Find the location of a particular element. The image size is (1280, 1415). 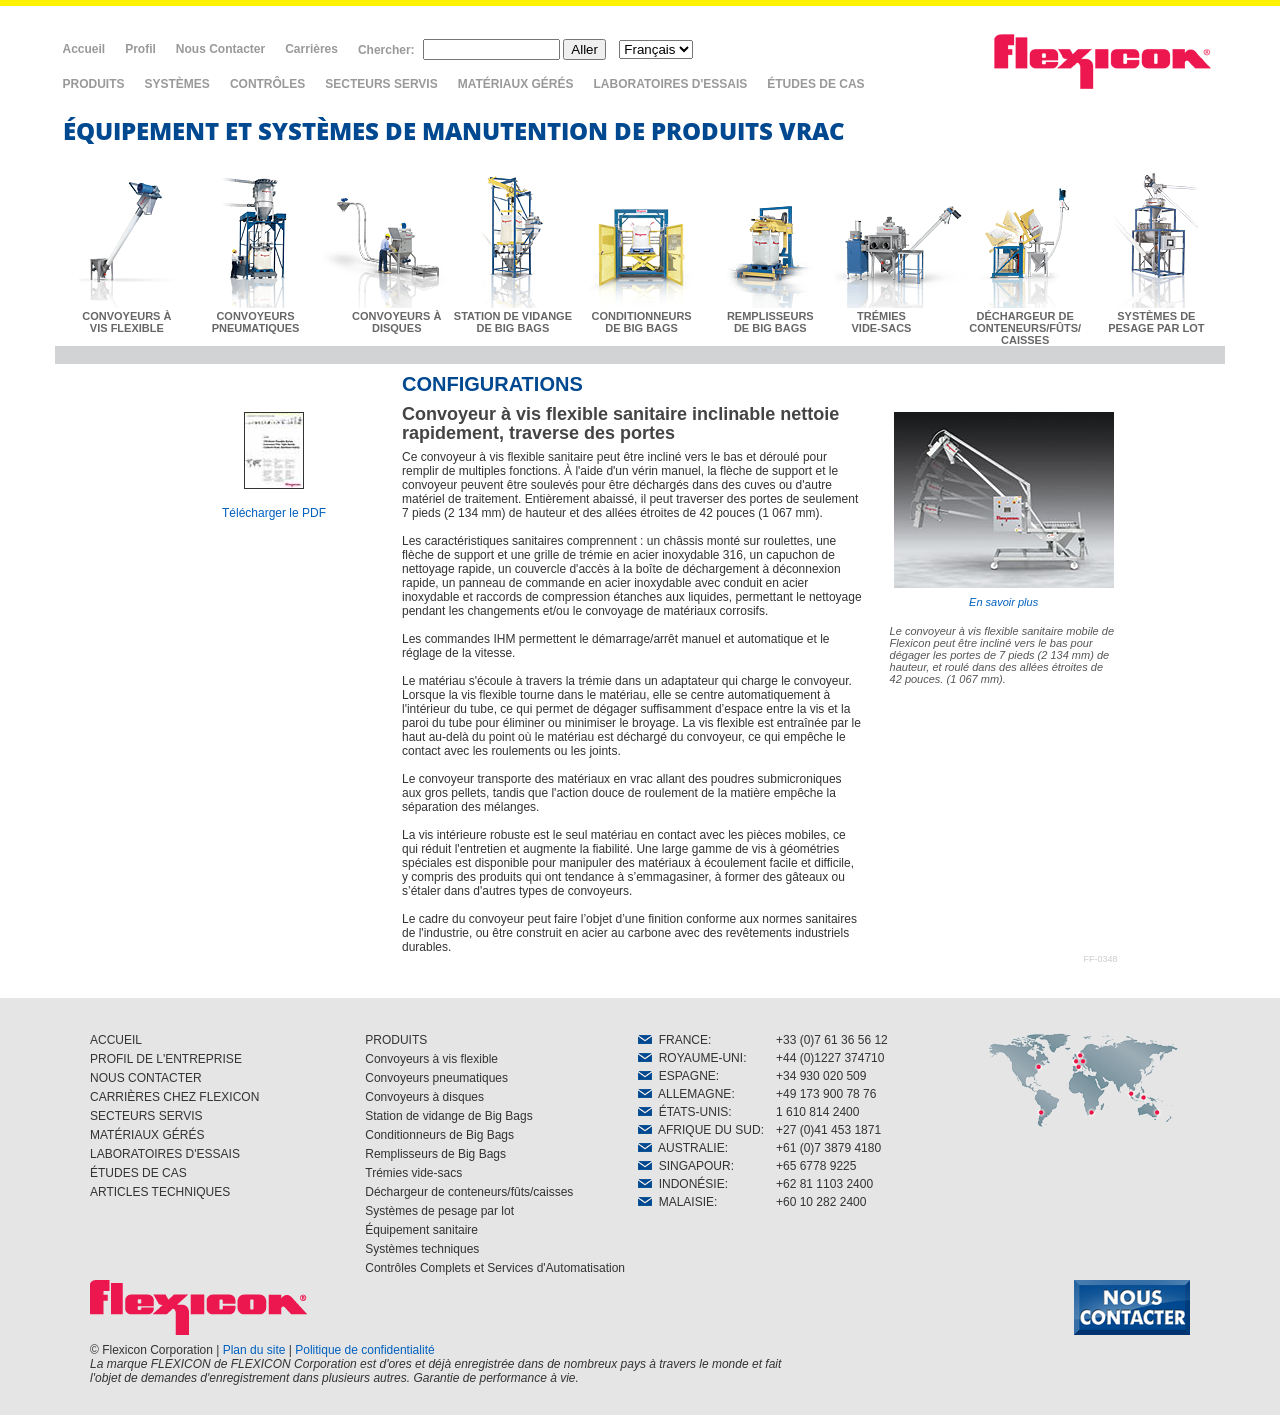

+61 (0)7 3879 4180 is located at coordinates (828, 1148).